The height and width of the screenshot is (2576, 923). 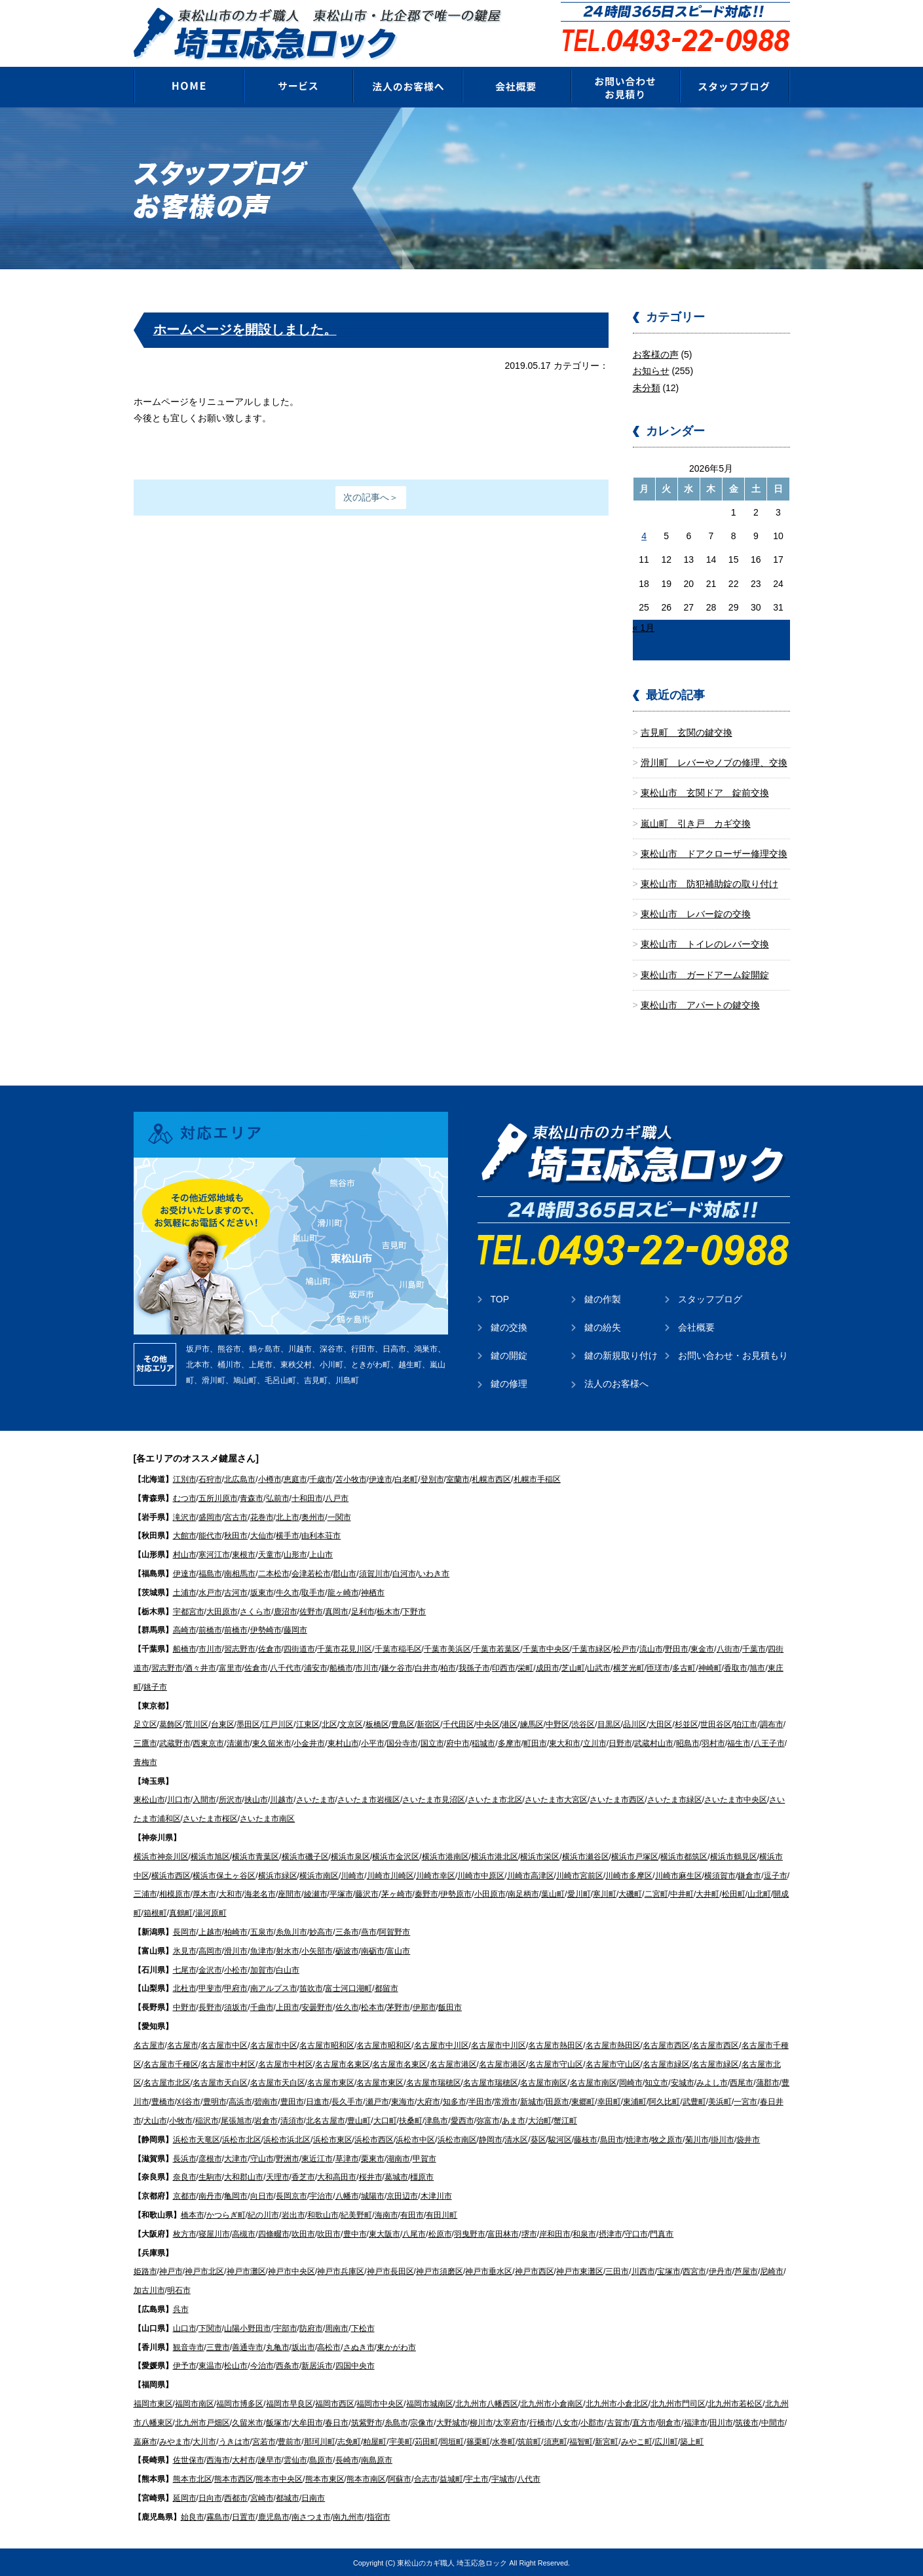 What do you see at coordinates (185, 1648) in the screenshot?
I see `船橋市` at bounding box center [185, 1648].